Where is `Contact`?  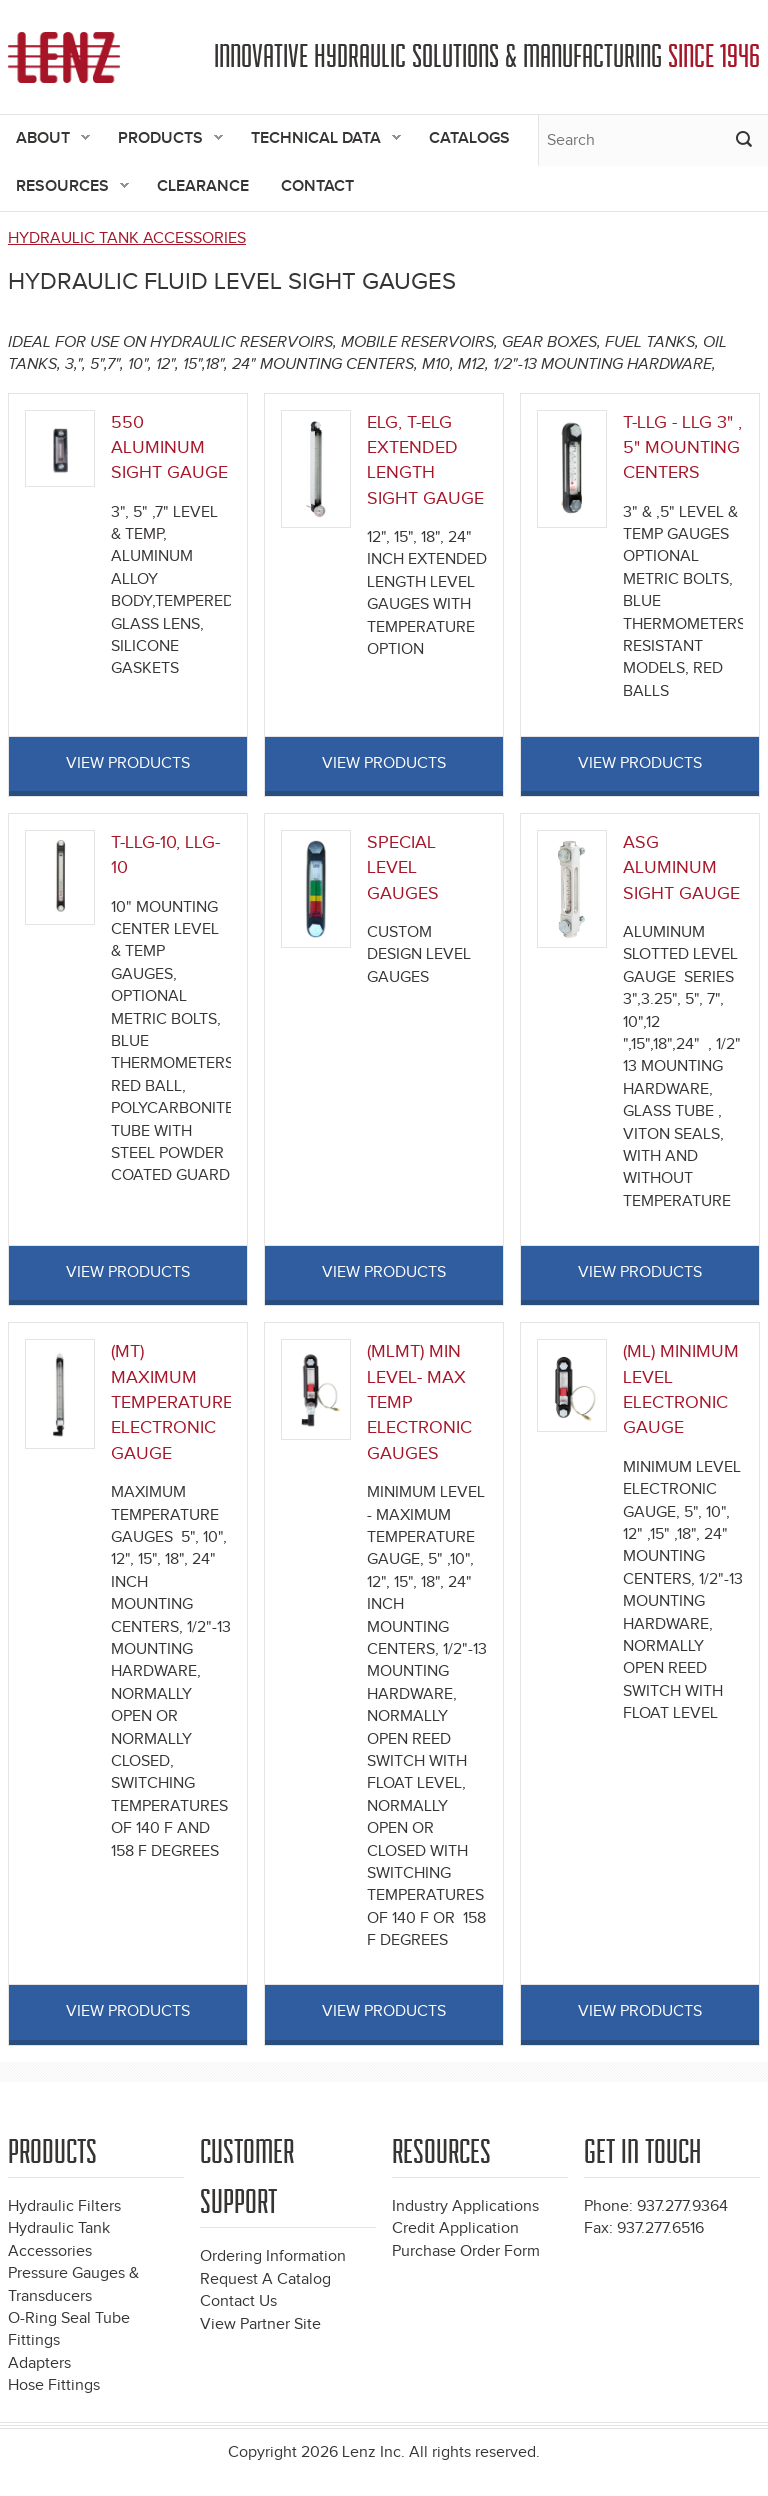
Contact is located at coordinates (317, 186).